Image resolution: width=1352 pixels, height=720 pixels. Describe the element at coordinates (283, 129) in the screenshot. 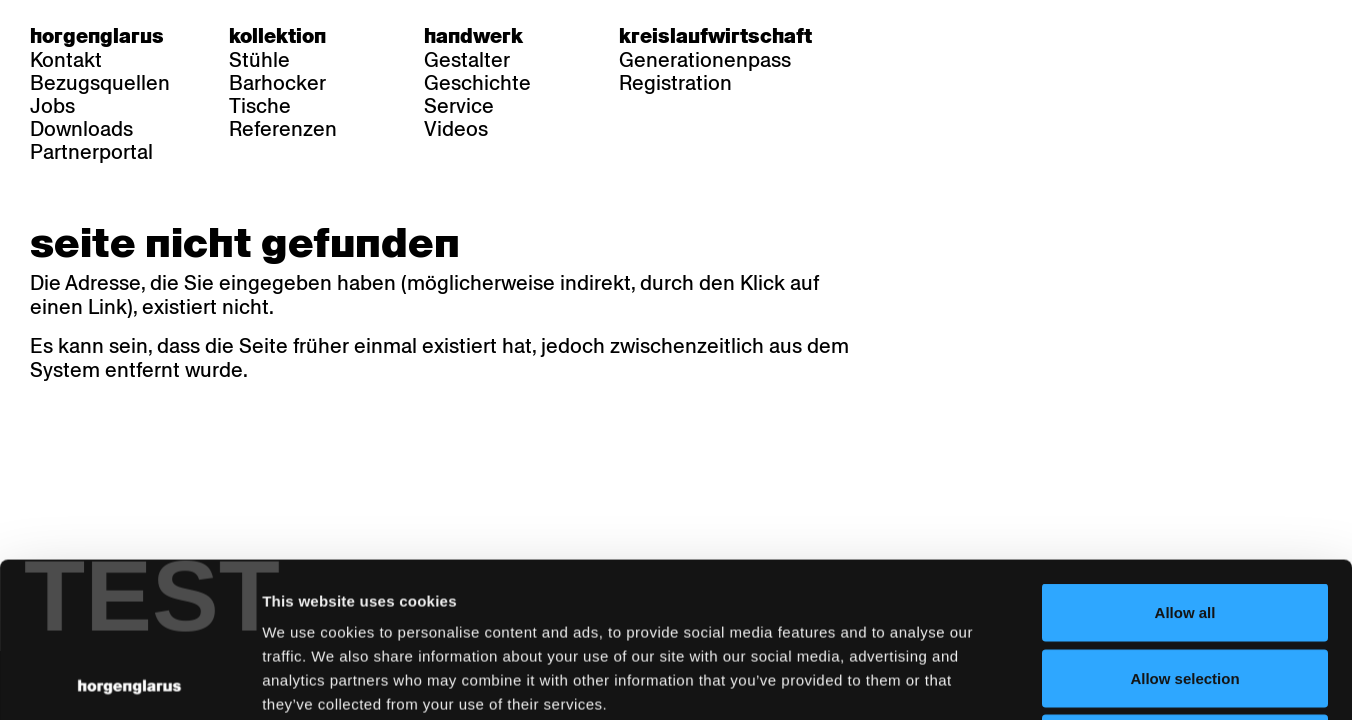

I see `Referenzen` at that location.